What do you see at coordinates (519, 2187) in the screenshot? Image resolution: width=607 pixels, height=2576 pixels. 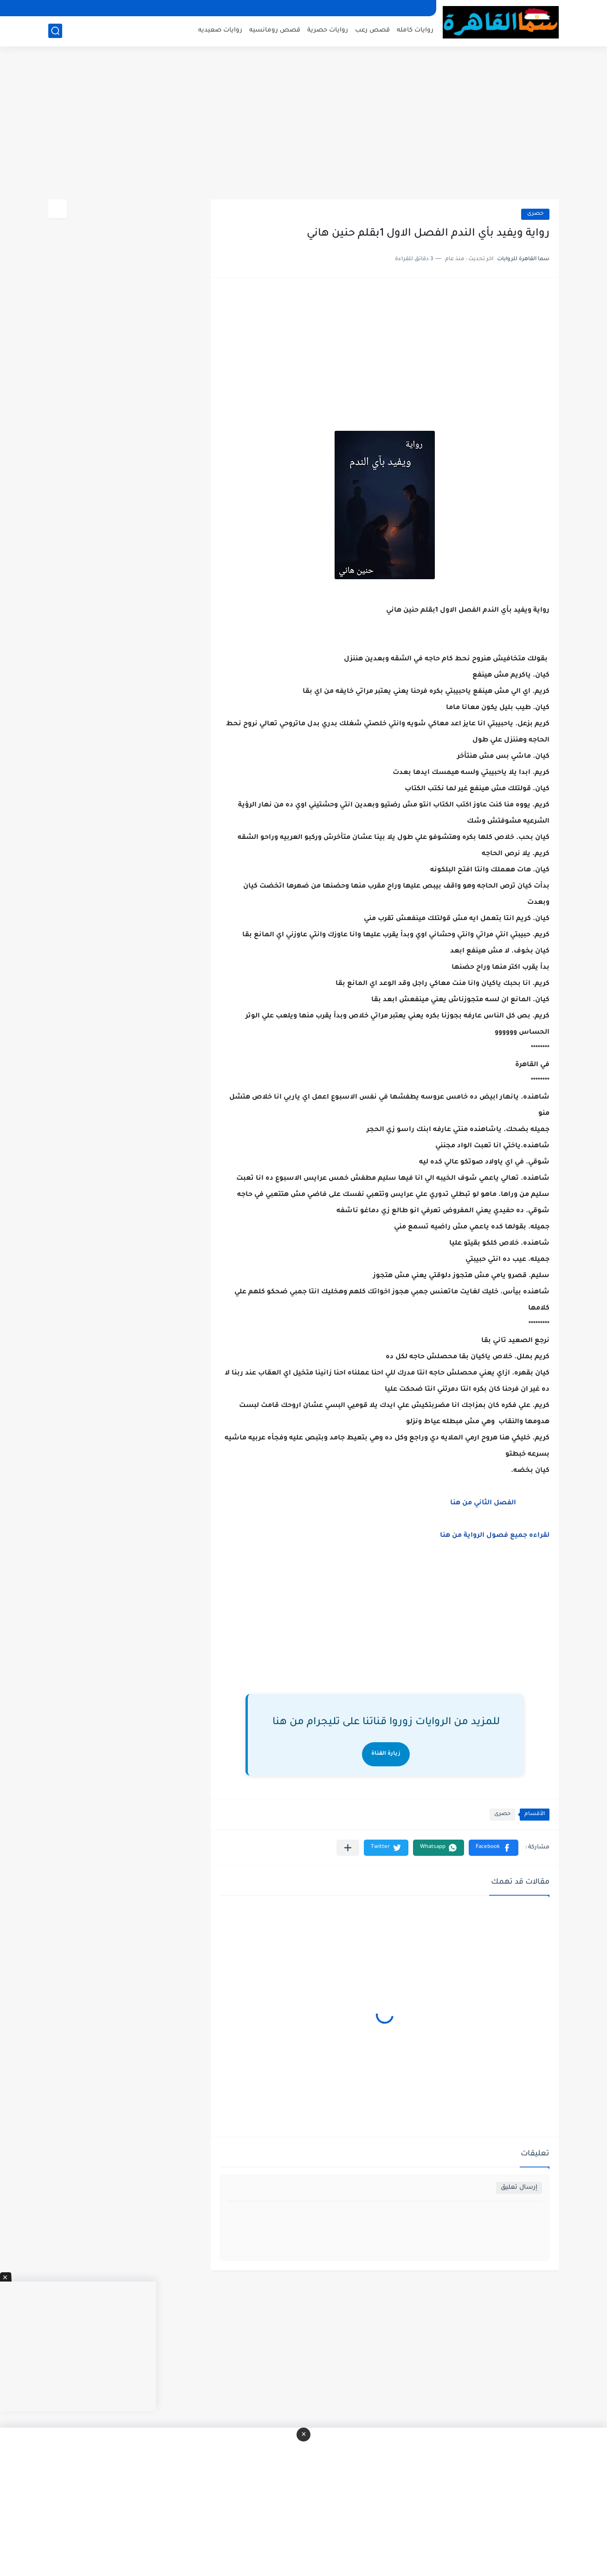 I see `إرسال تعليق` at bounding box center [519, 2187].